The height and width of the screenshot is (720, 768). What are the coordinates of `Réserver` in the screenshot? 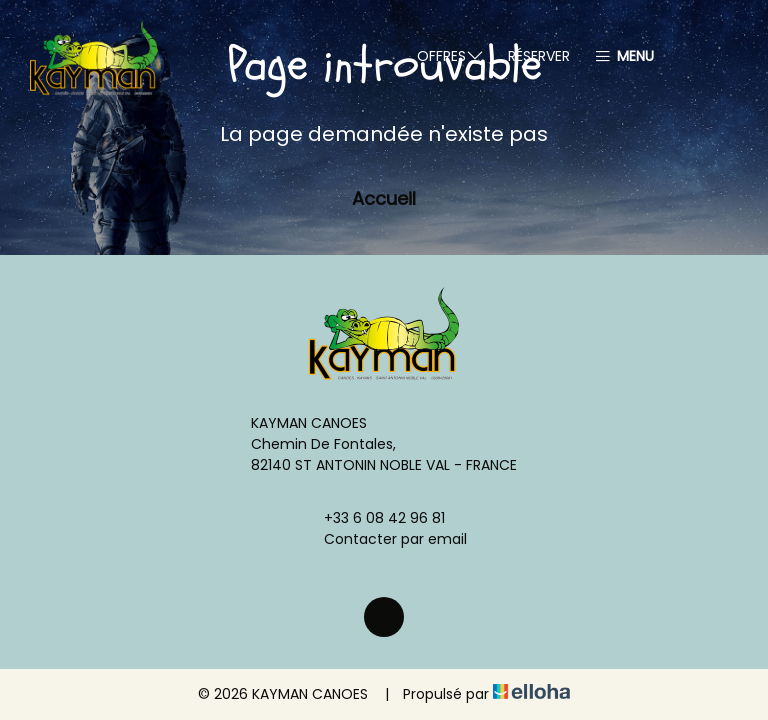 It's located at (539, 56).